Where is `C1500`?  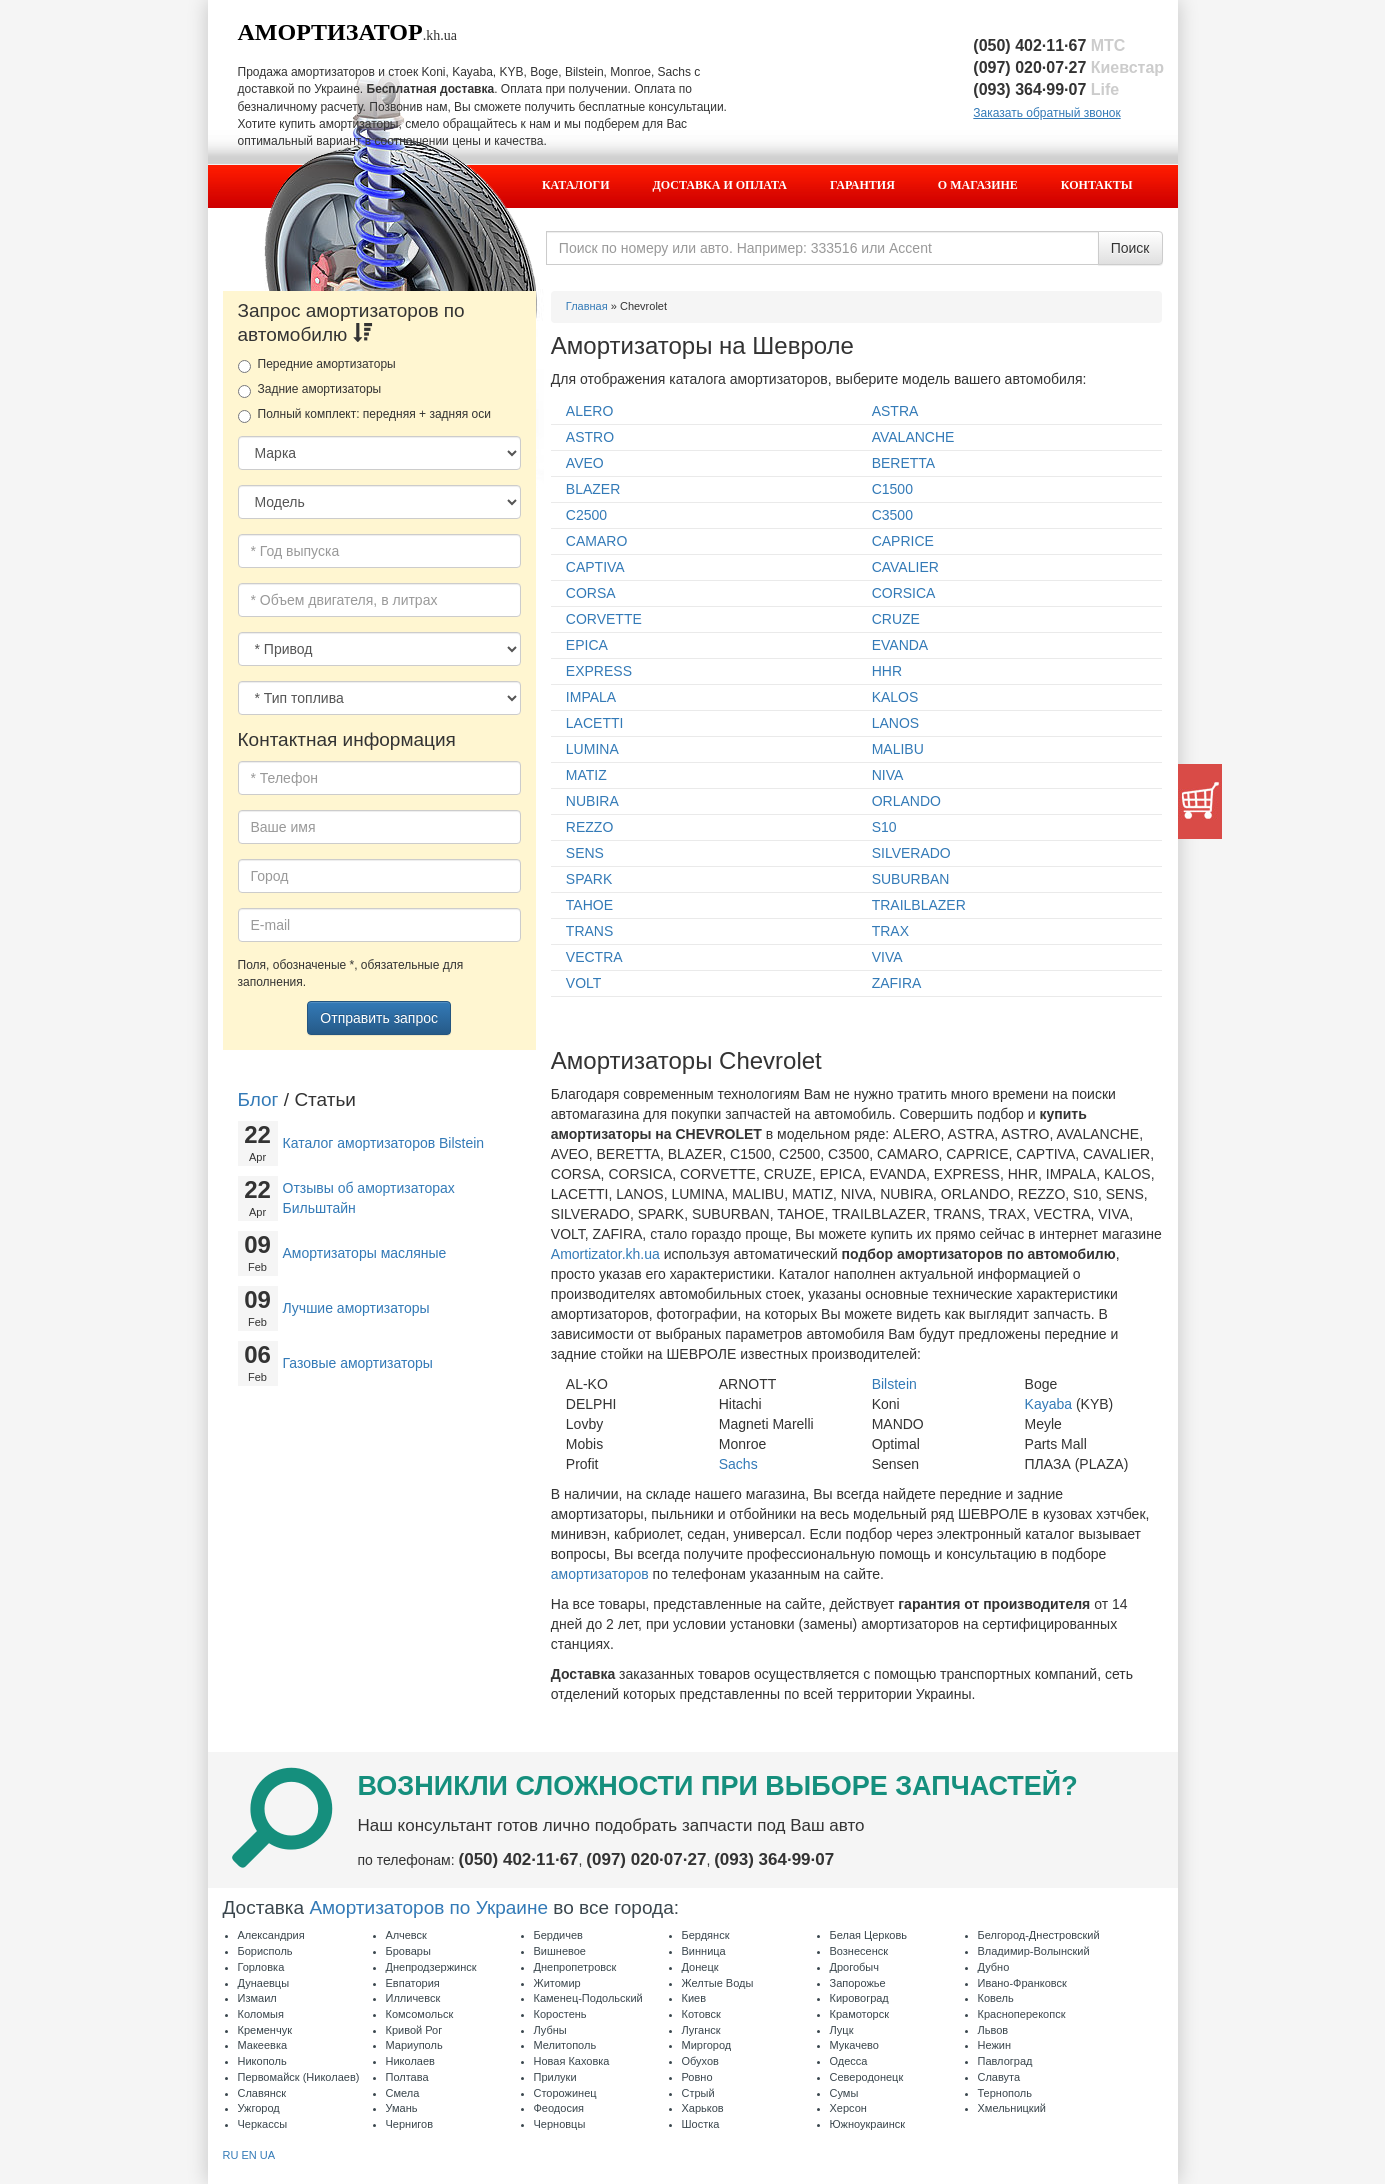 C1500 is located at coordinates (892, 489).